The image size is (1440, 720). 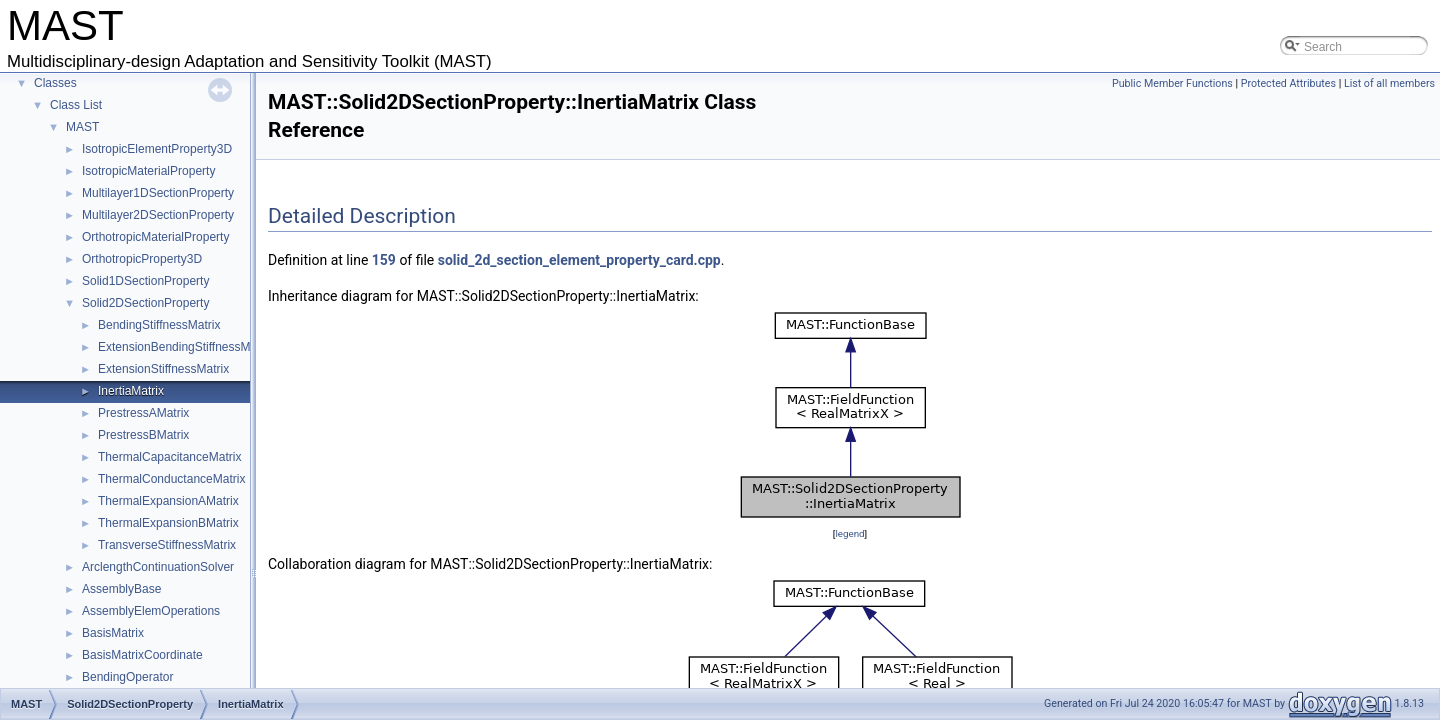 I want to click on List of all members, so click(x=1389, y=83).